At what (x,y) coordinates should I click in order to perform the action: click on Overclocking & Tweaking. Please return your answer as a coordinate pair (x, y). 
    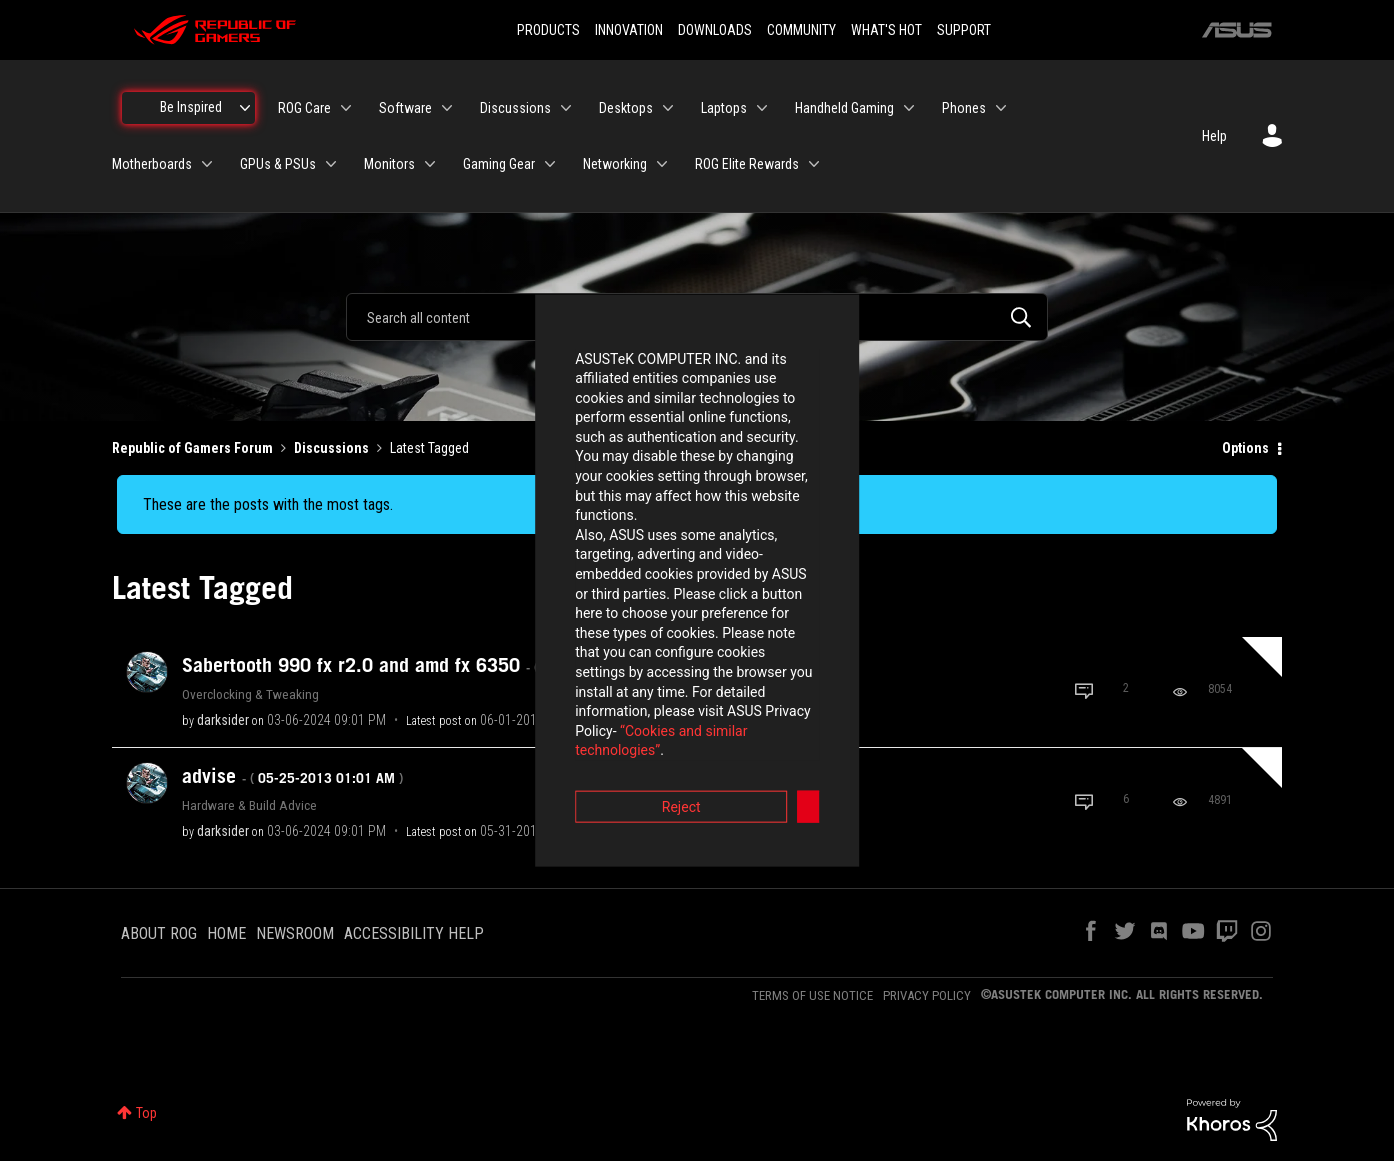
    Looking at the image, I should click on (250, 694).